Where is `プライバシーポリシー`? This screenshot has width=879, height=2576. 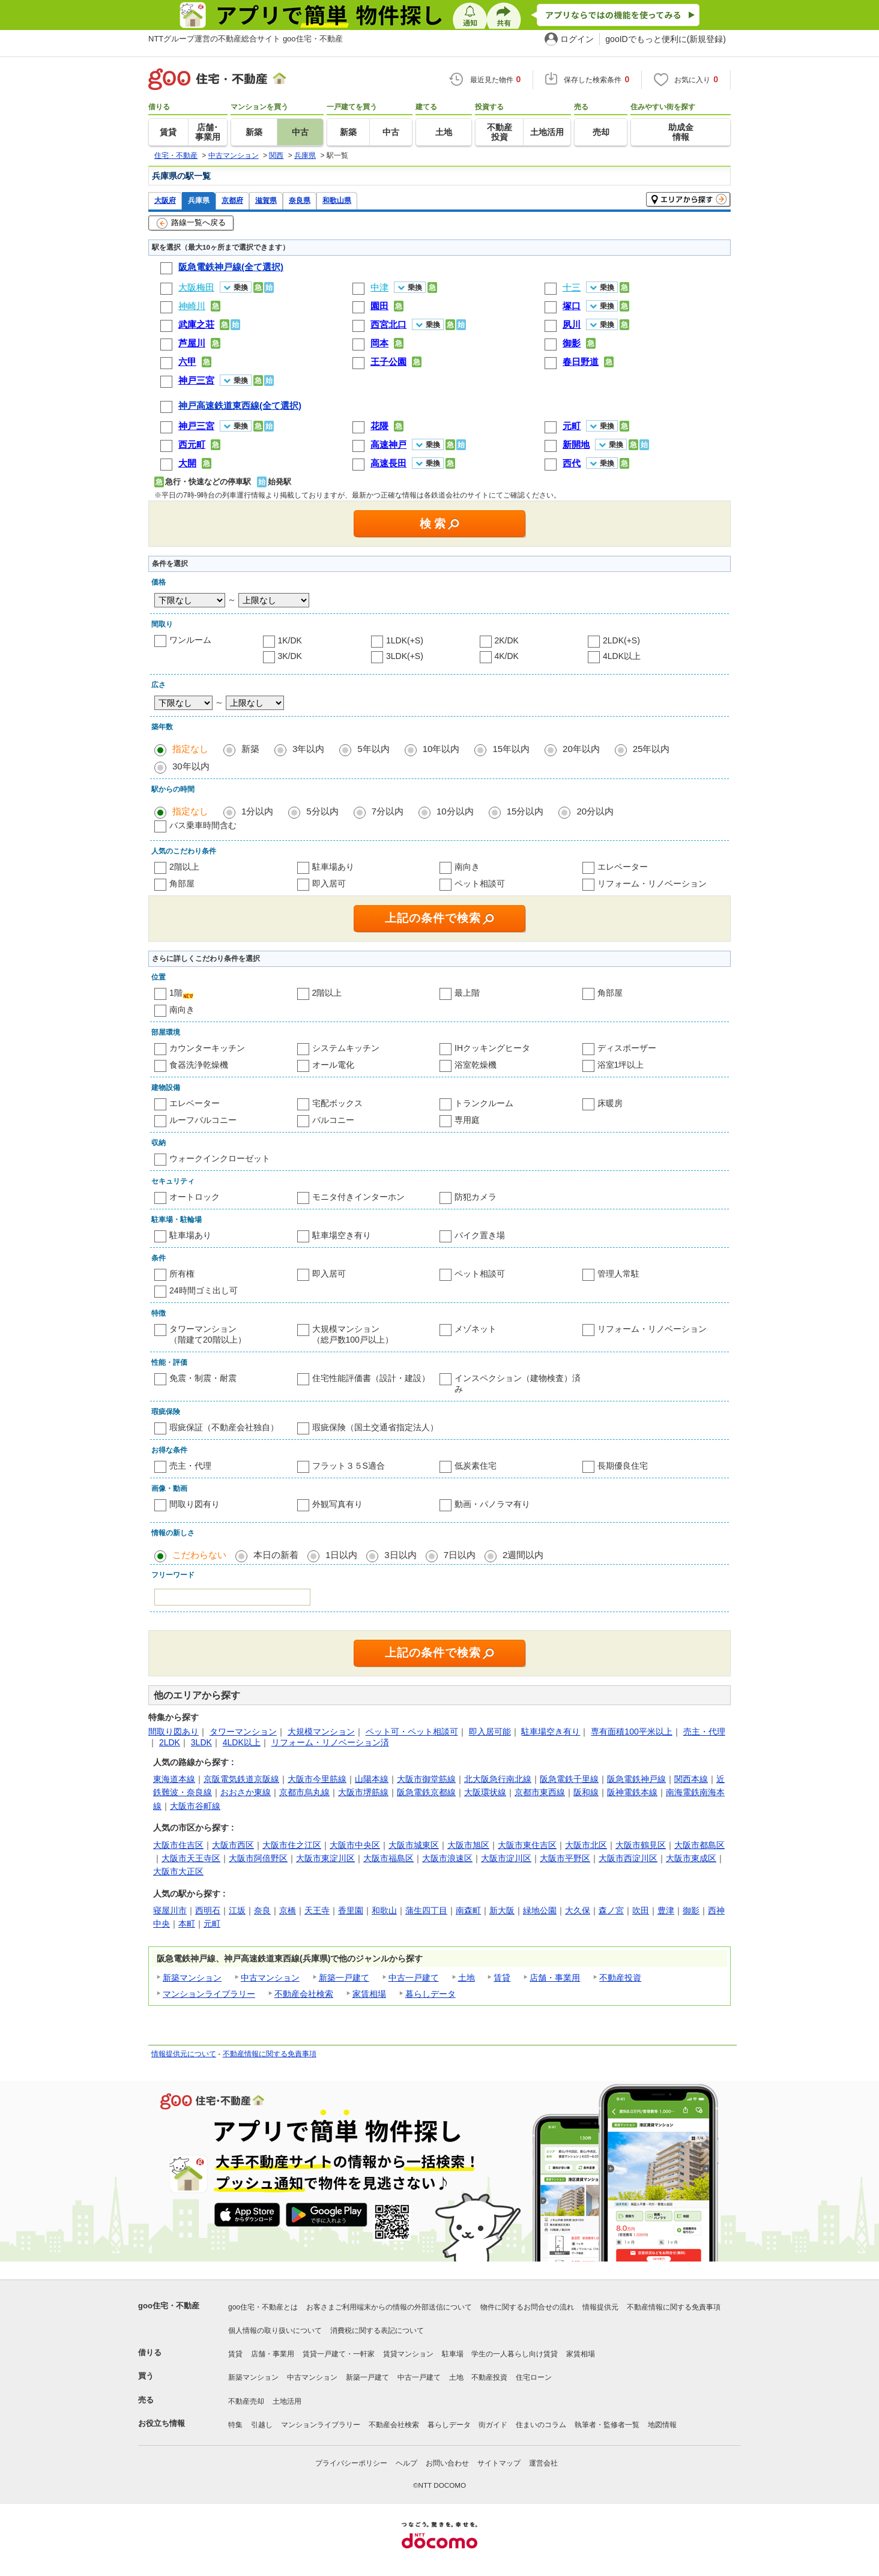 プライバシーポリシー is located at coordinates (351, 2463).